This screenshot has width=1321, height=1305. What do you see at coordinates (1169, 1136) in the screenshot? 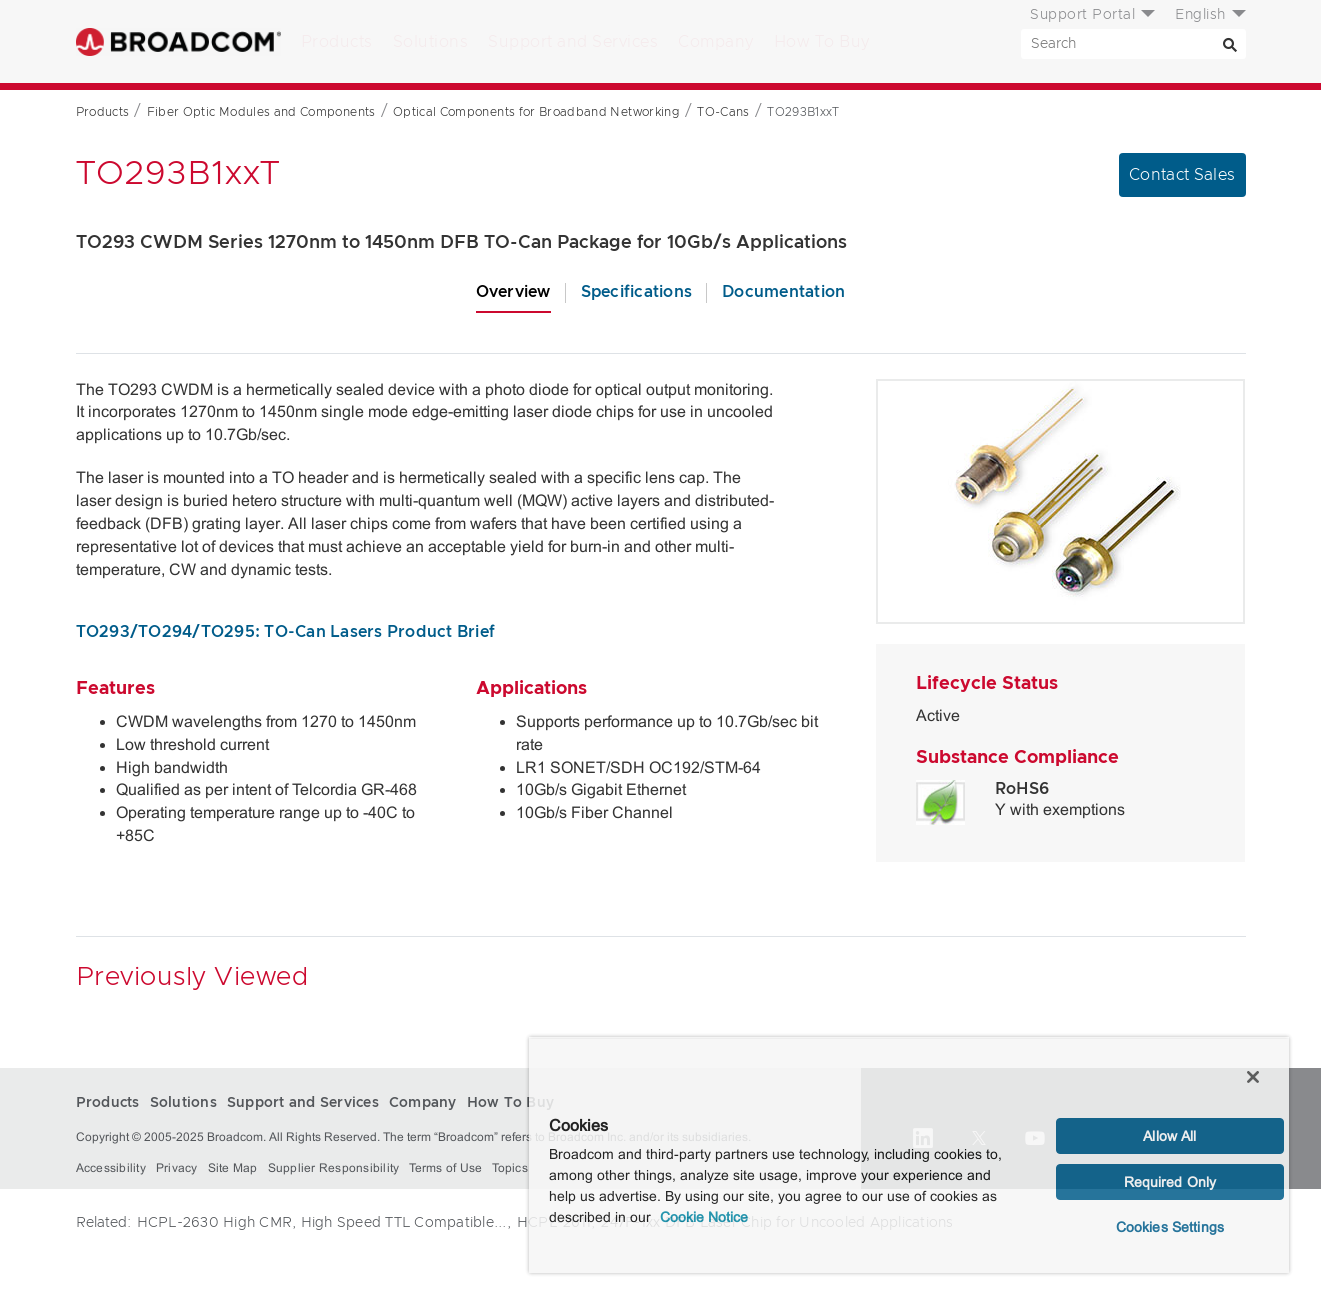
I see `Allow All` at bounding box center [1169, 1136].